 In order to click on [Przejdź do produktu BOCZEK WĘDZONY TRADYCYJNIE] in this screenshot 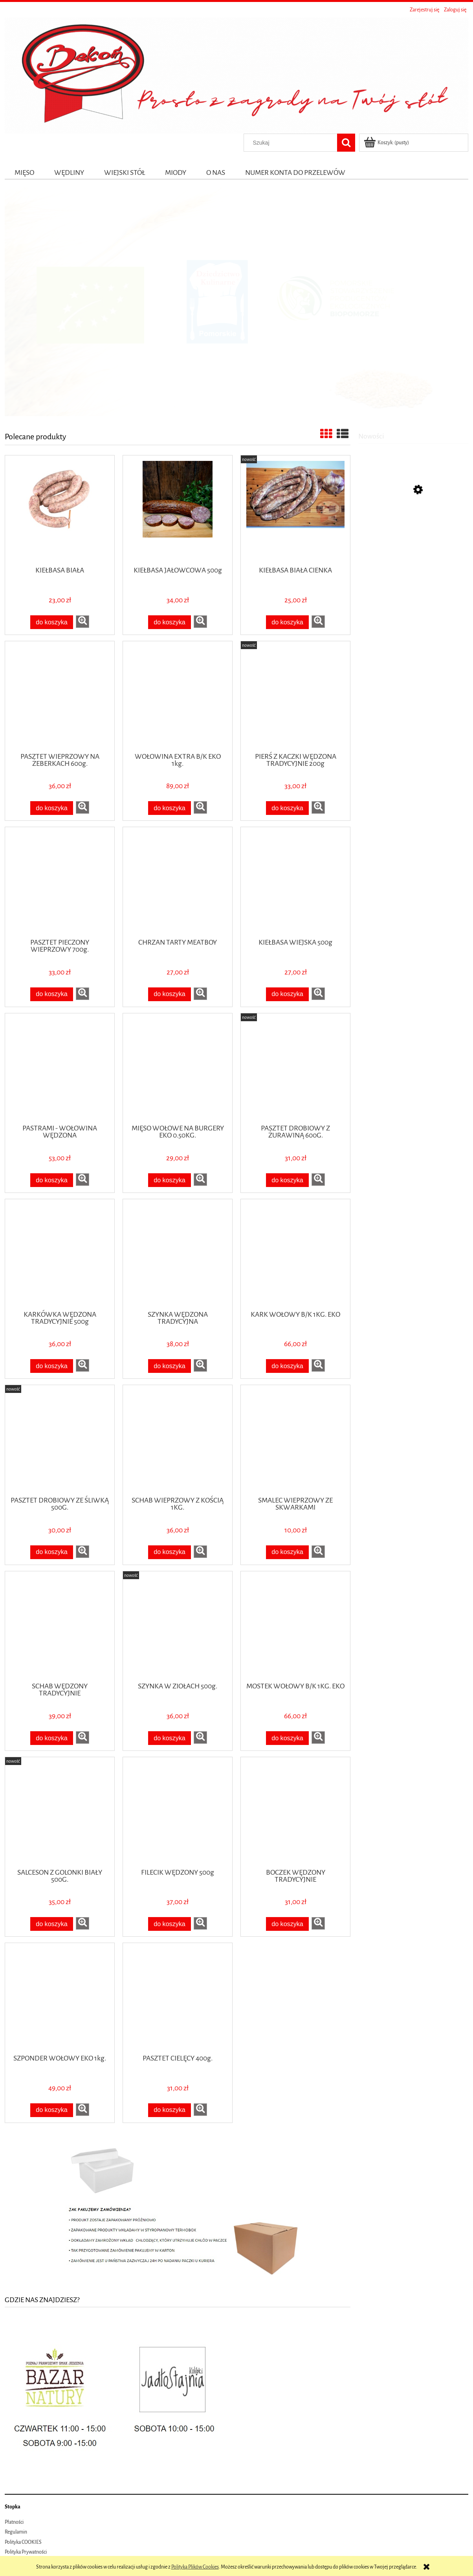, I will do `click(295, 1812)`.